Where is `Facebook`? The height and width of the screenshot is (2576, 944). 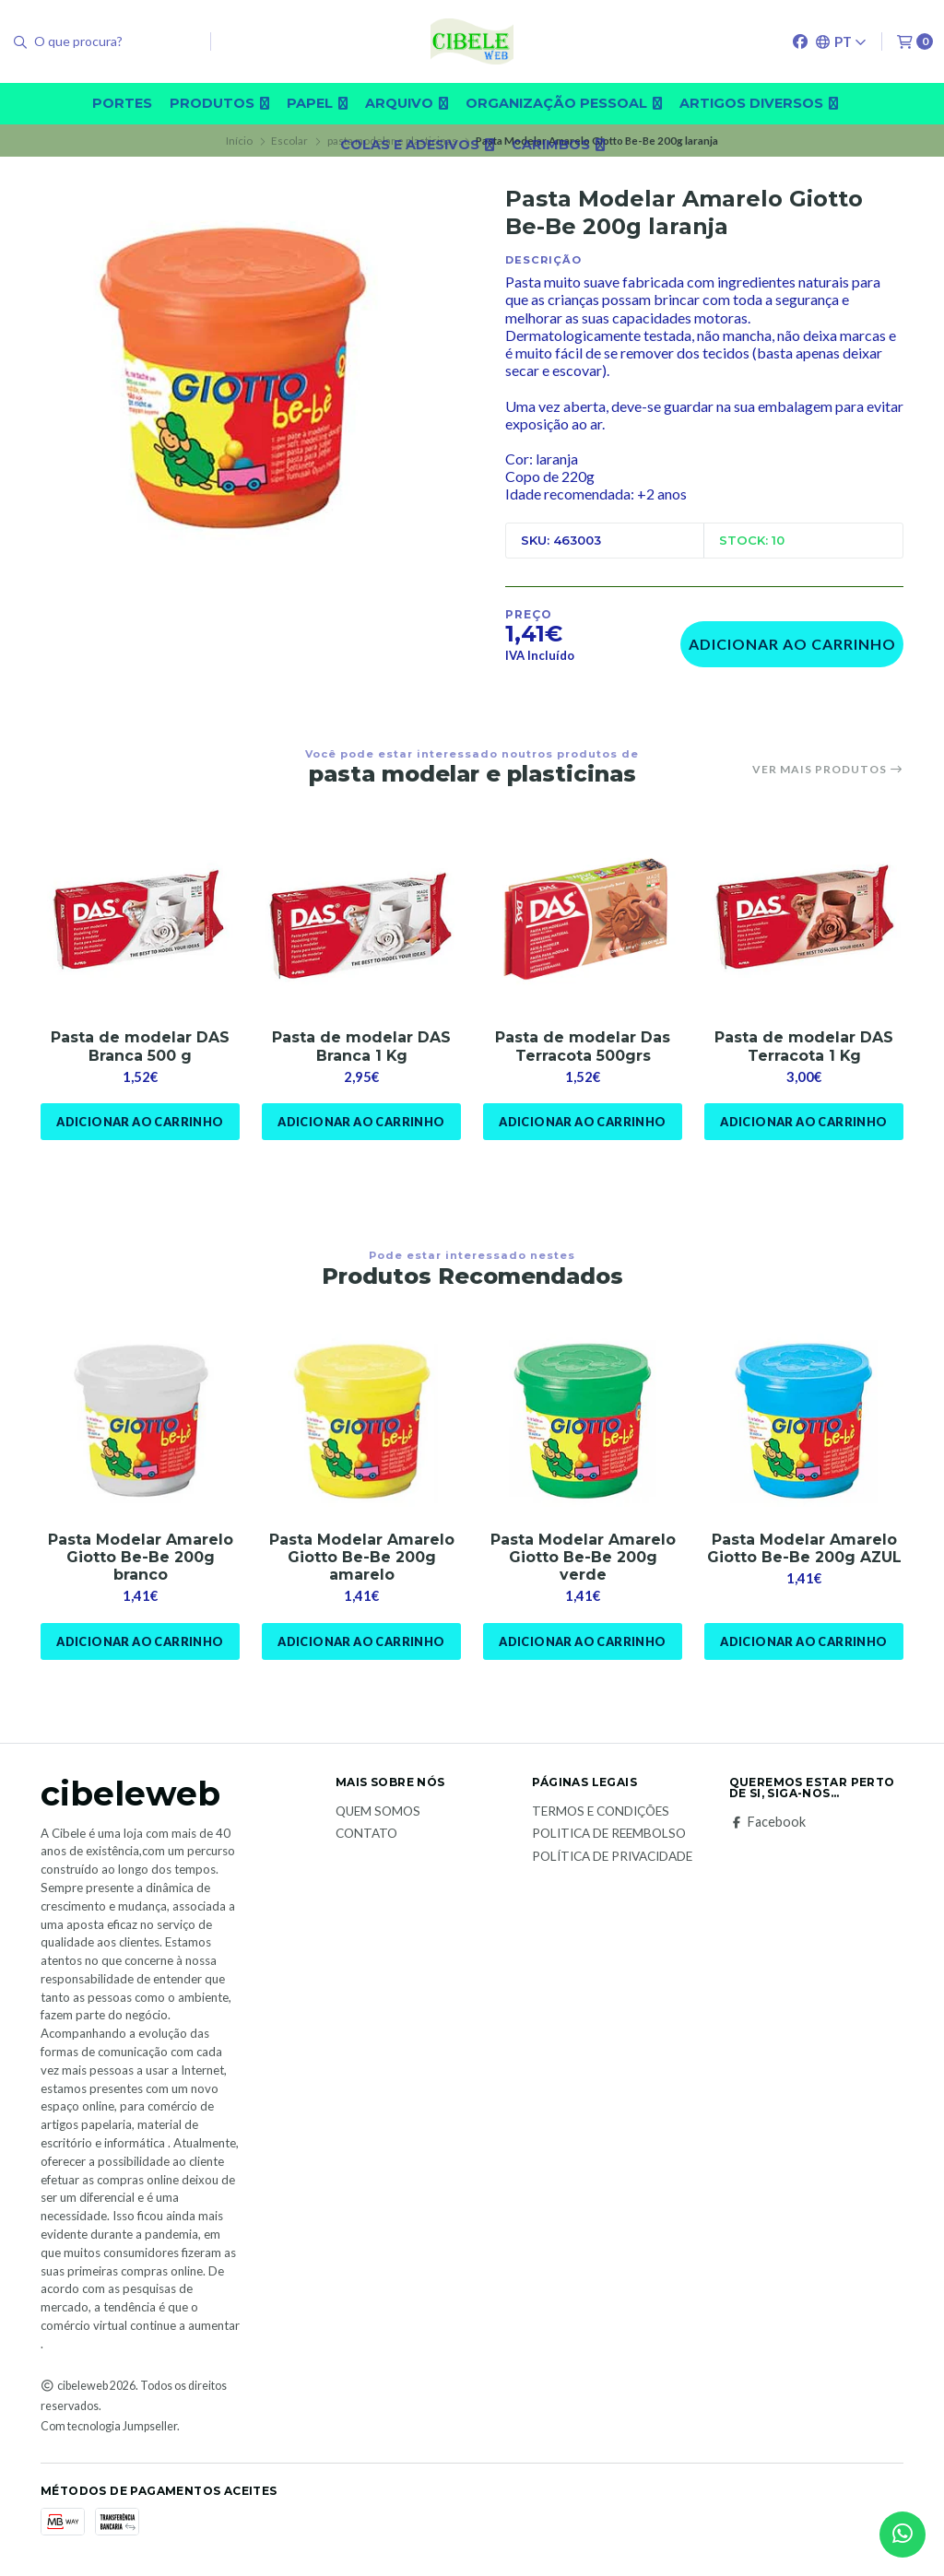
Facebook is located at coordinates (767, 1822).